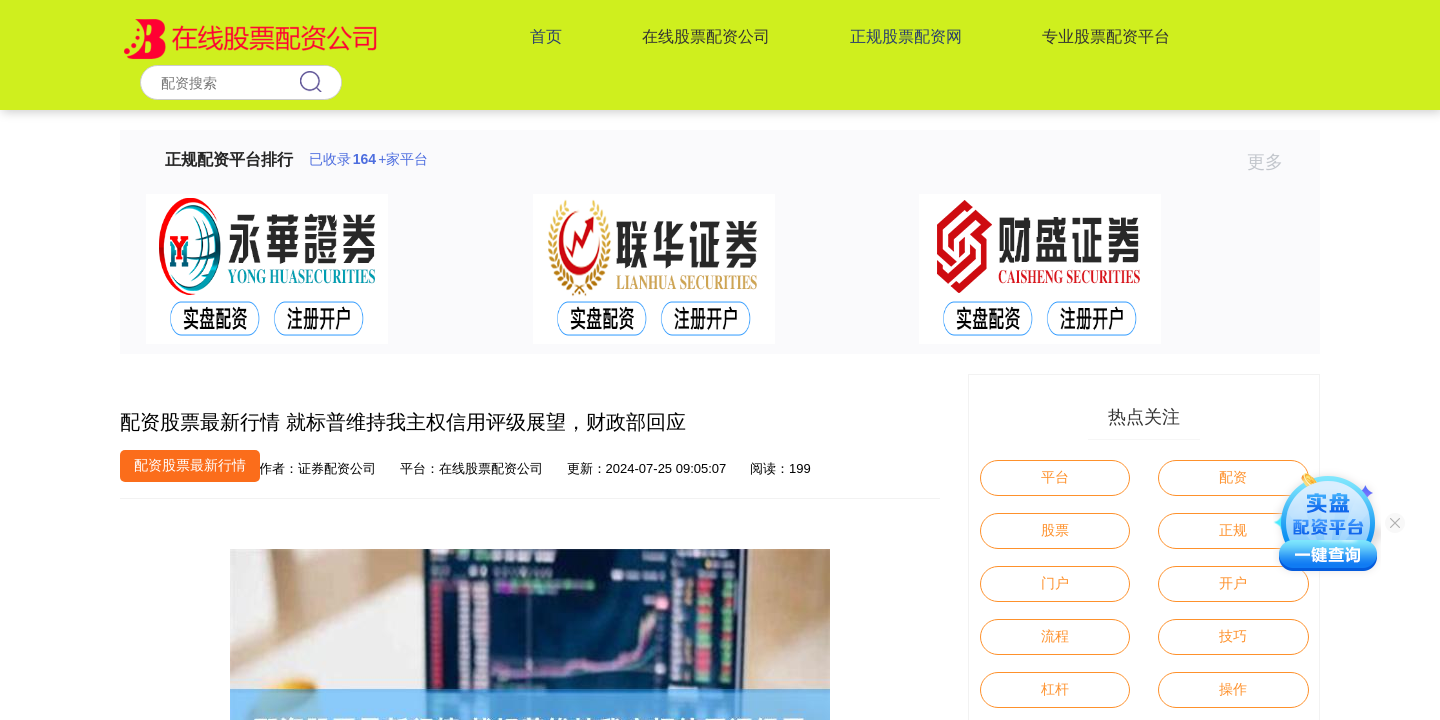 The height and width of the screenshot is (720, 1440). What do you see at coordinates (1273, 162) in the screenshot?
I see `更多` at bounding box center [1273, 162].